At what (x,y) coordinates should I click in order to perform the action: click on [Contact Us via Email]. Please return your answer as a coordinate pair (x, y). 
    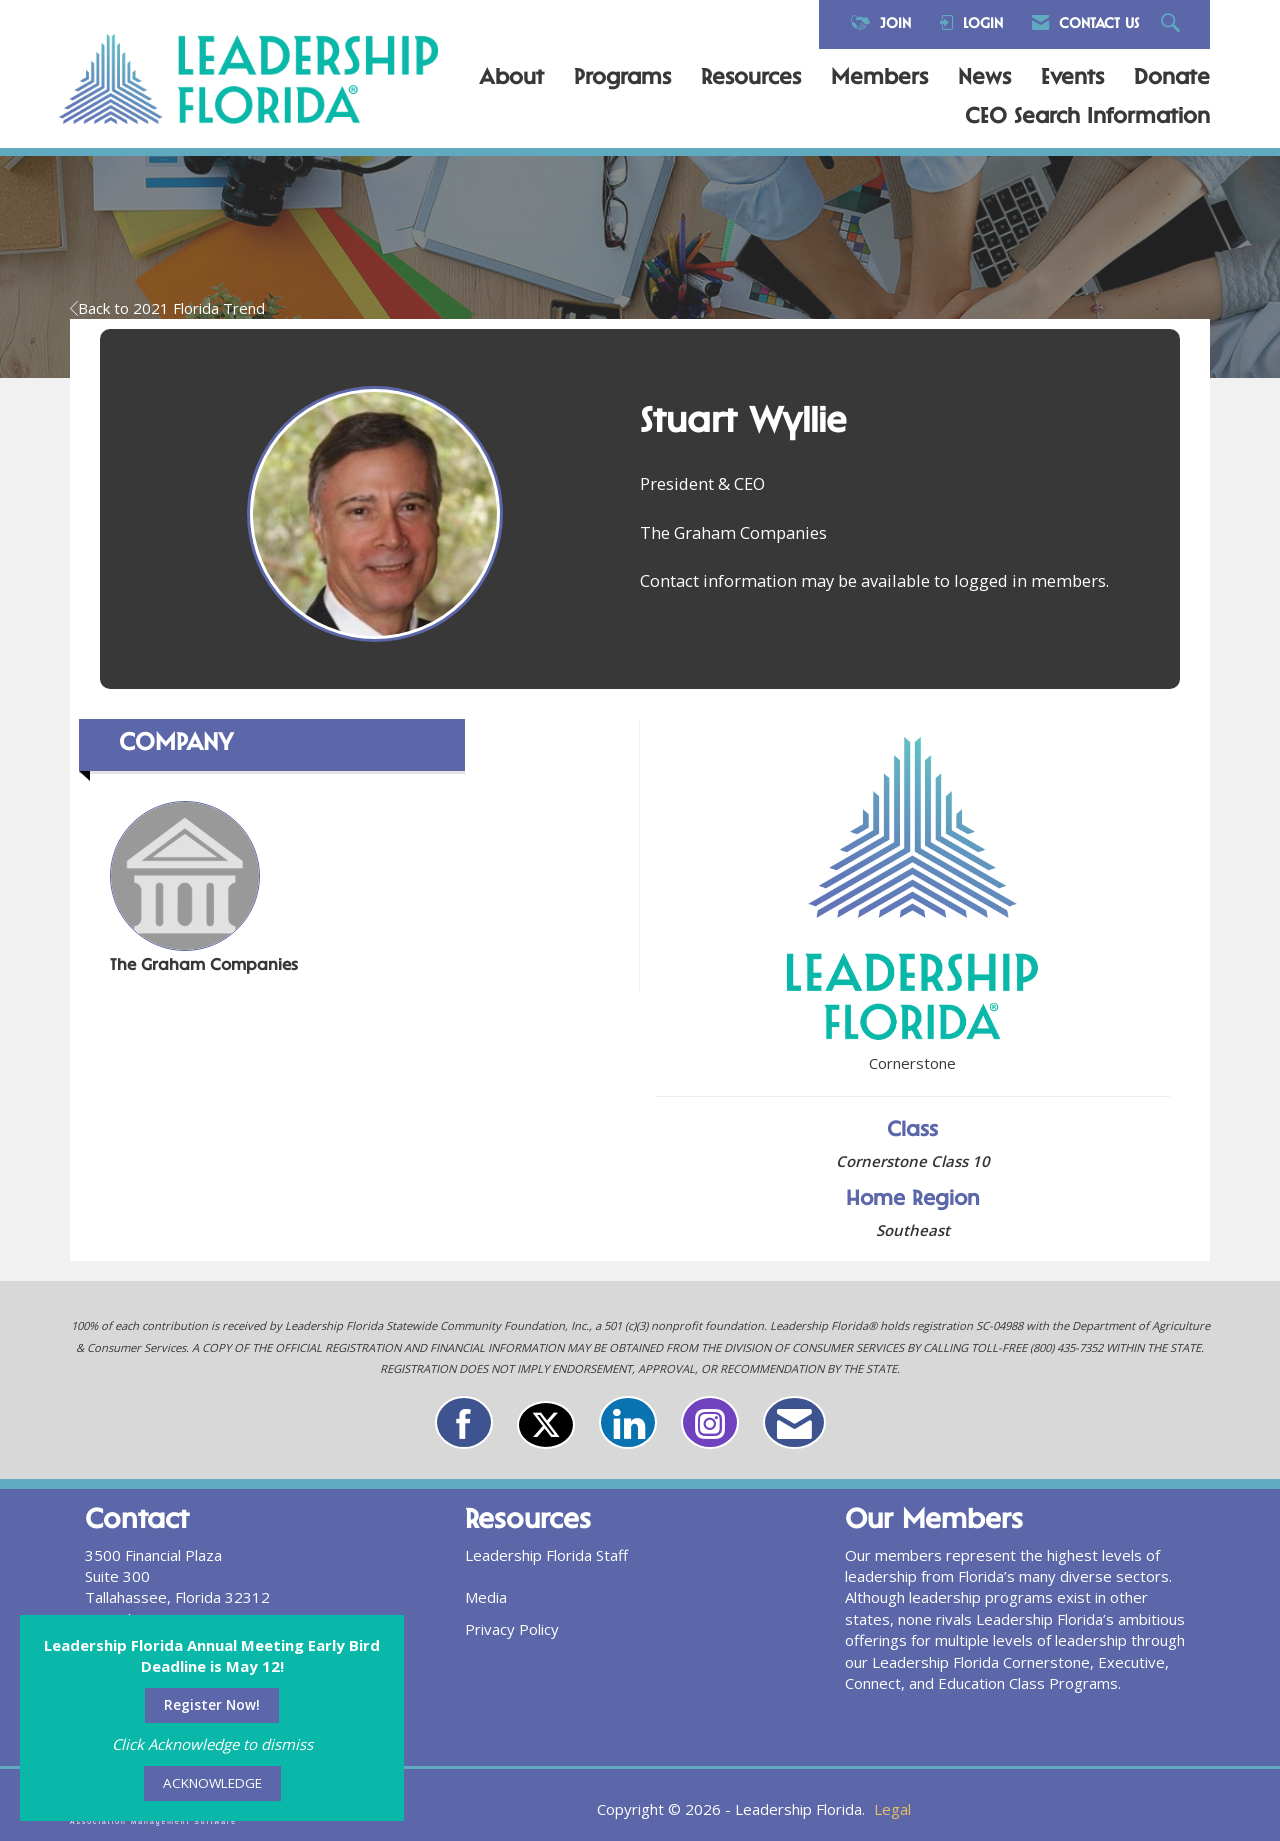
    Looking at the image, I should click on (794, 1422).